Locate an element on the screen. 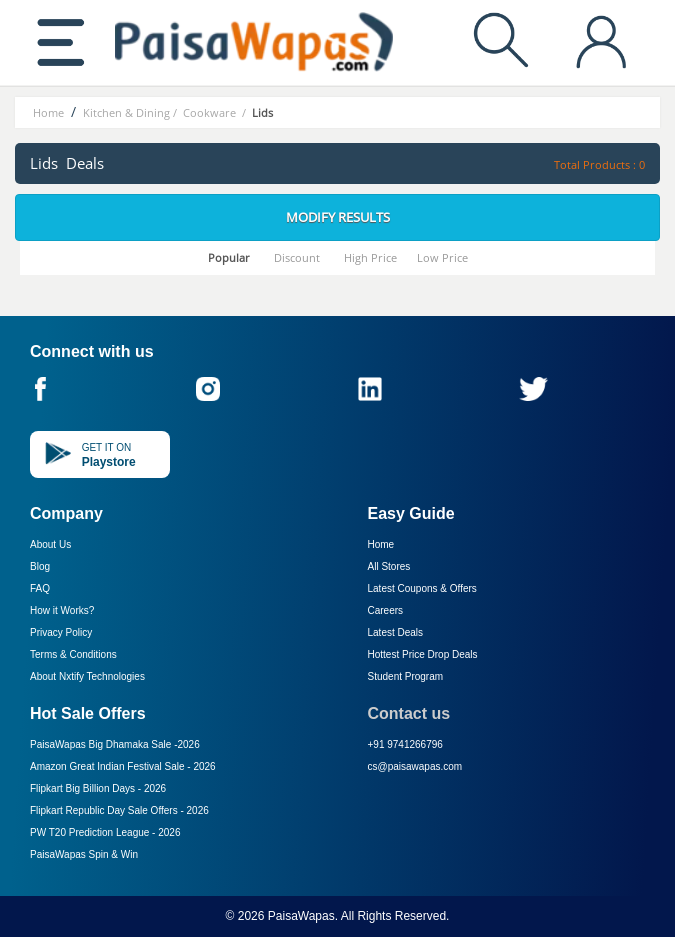  PaisaWapas is located at coordinates (301, 916).